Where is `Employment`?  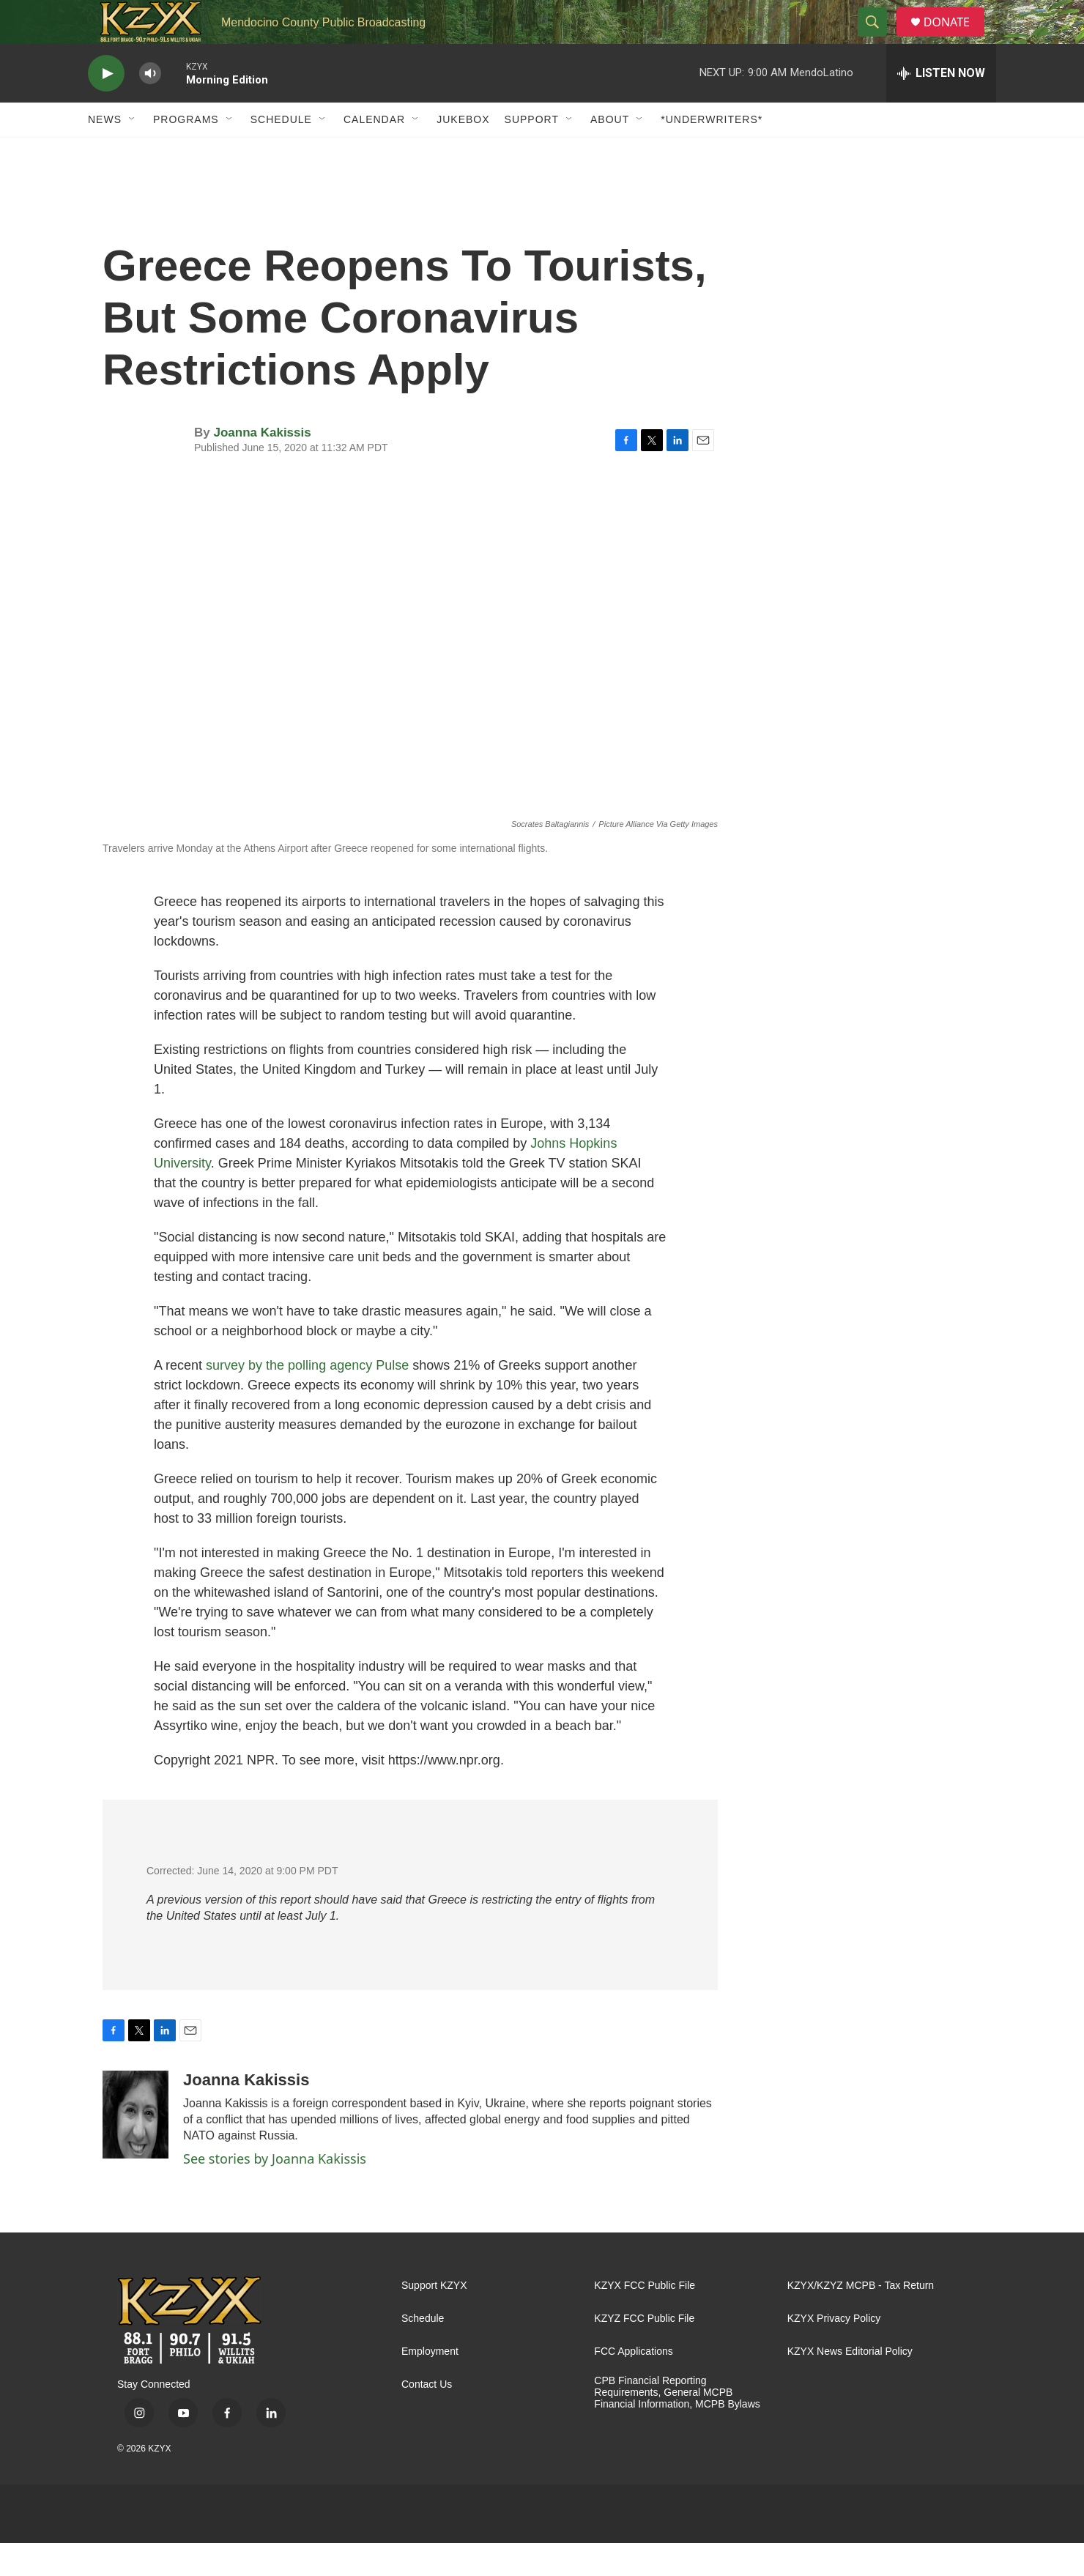
Employment is located at coordinates (430, 2384).